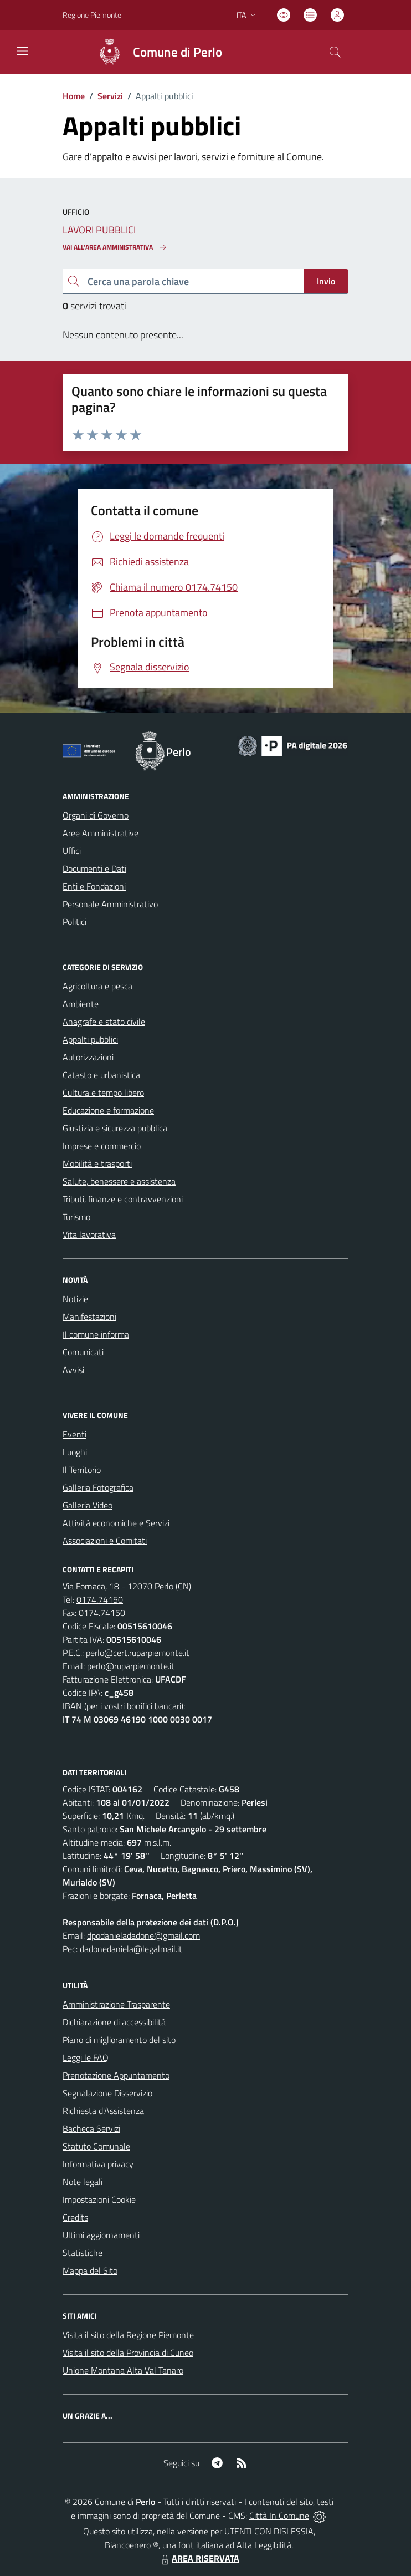 The image size is (411, 2576). Describe the element at coordinates (83, 1352) in the screenshot. I see `Comunicati` at that location.